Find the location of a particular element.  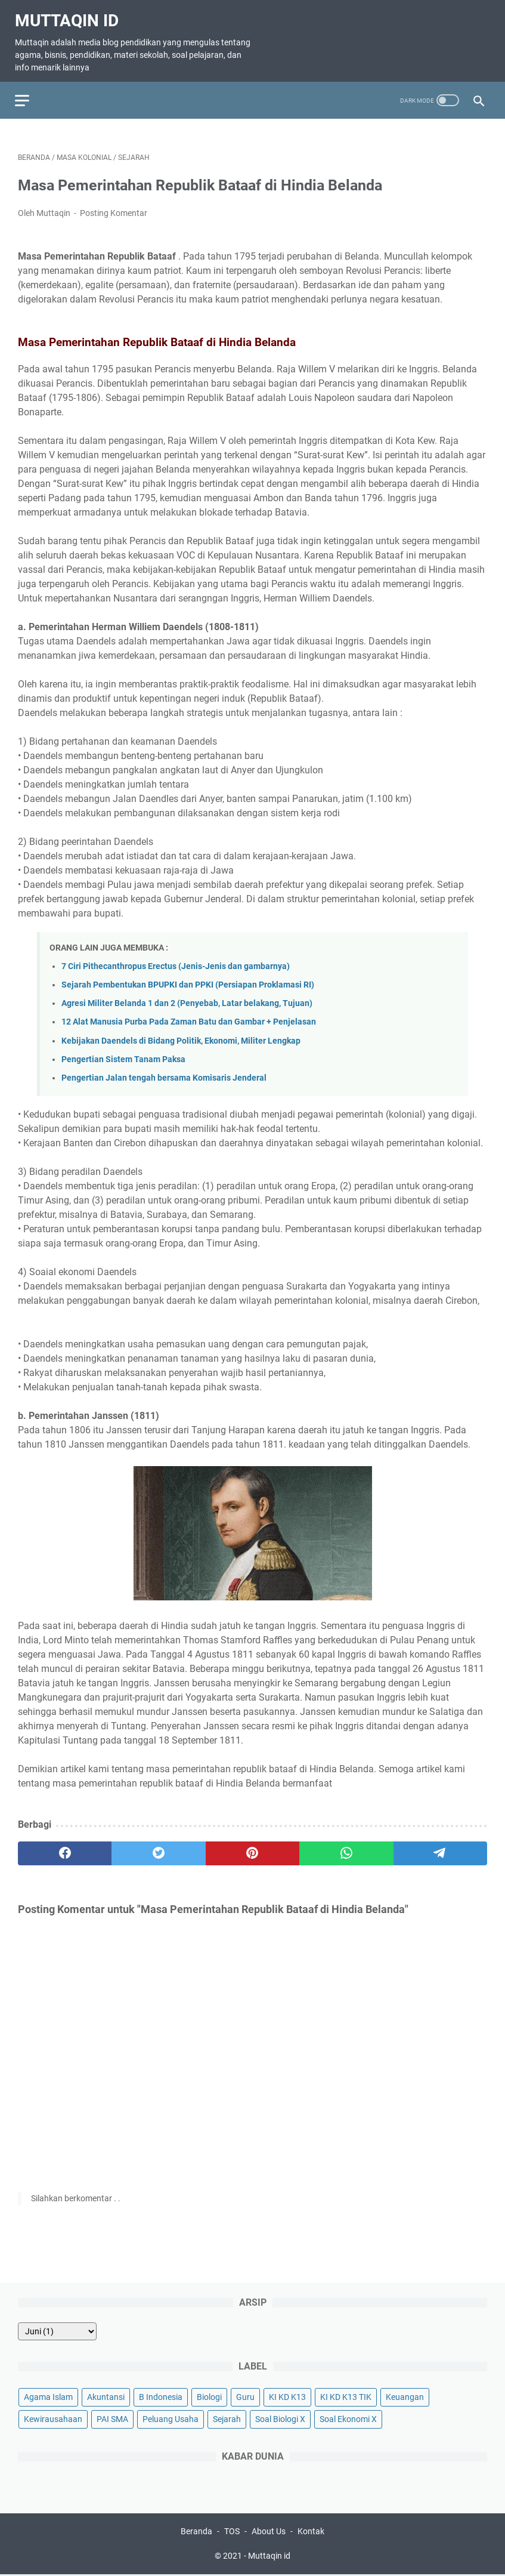

Soal Biologi X is located at coordinates (280, 2418).